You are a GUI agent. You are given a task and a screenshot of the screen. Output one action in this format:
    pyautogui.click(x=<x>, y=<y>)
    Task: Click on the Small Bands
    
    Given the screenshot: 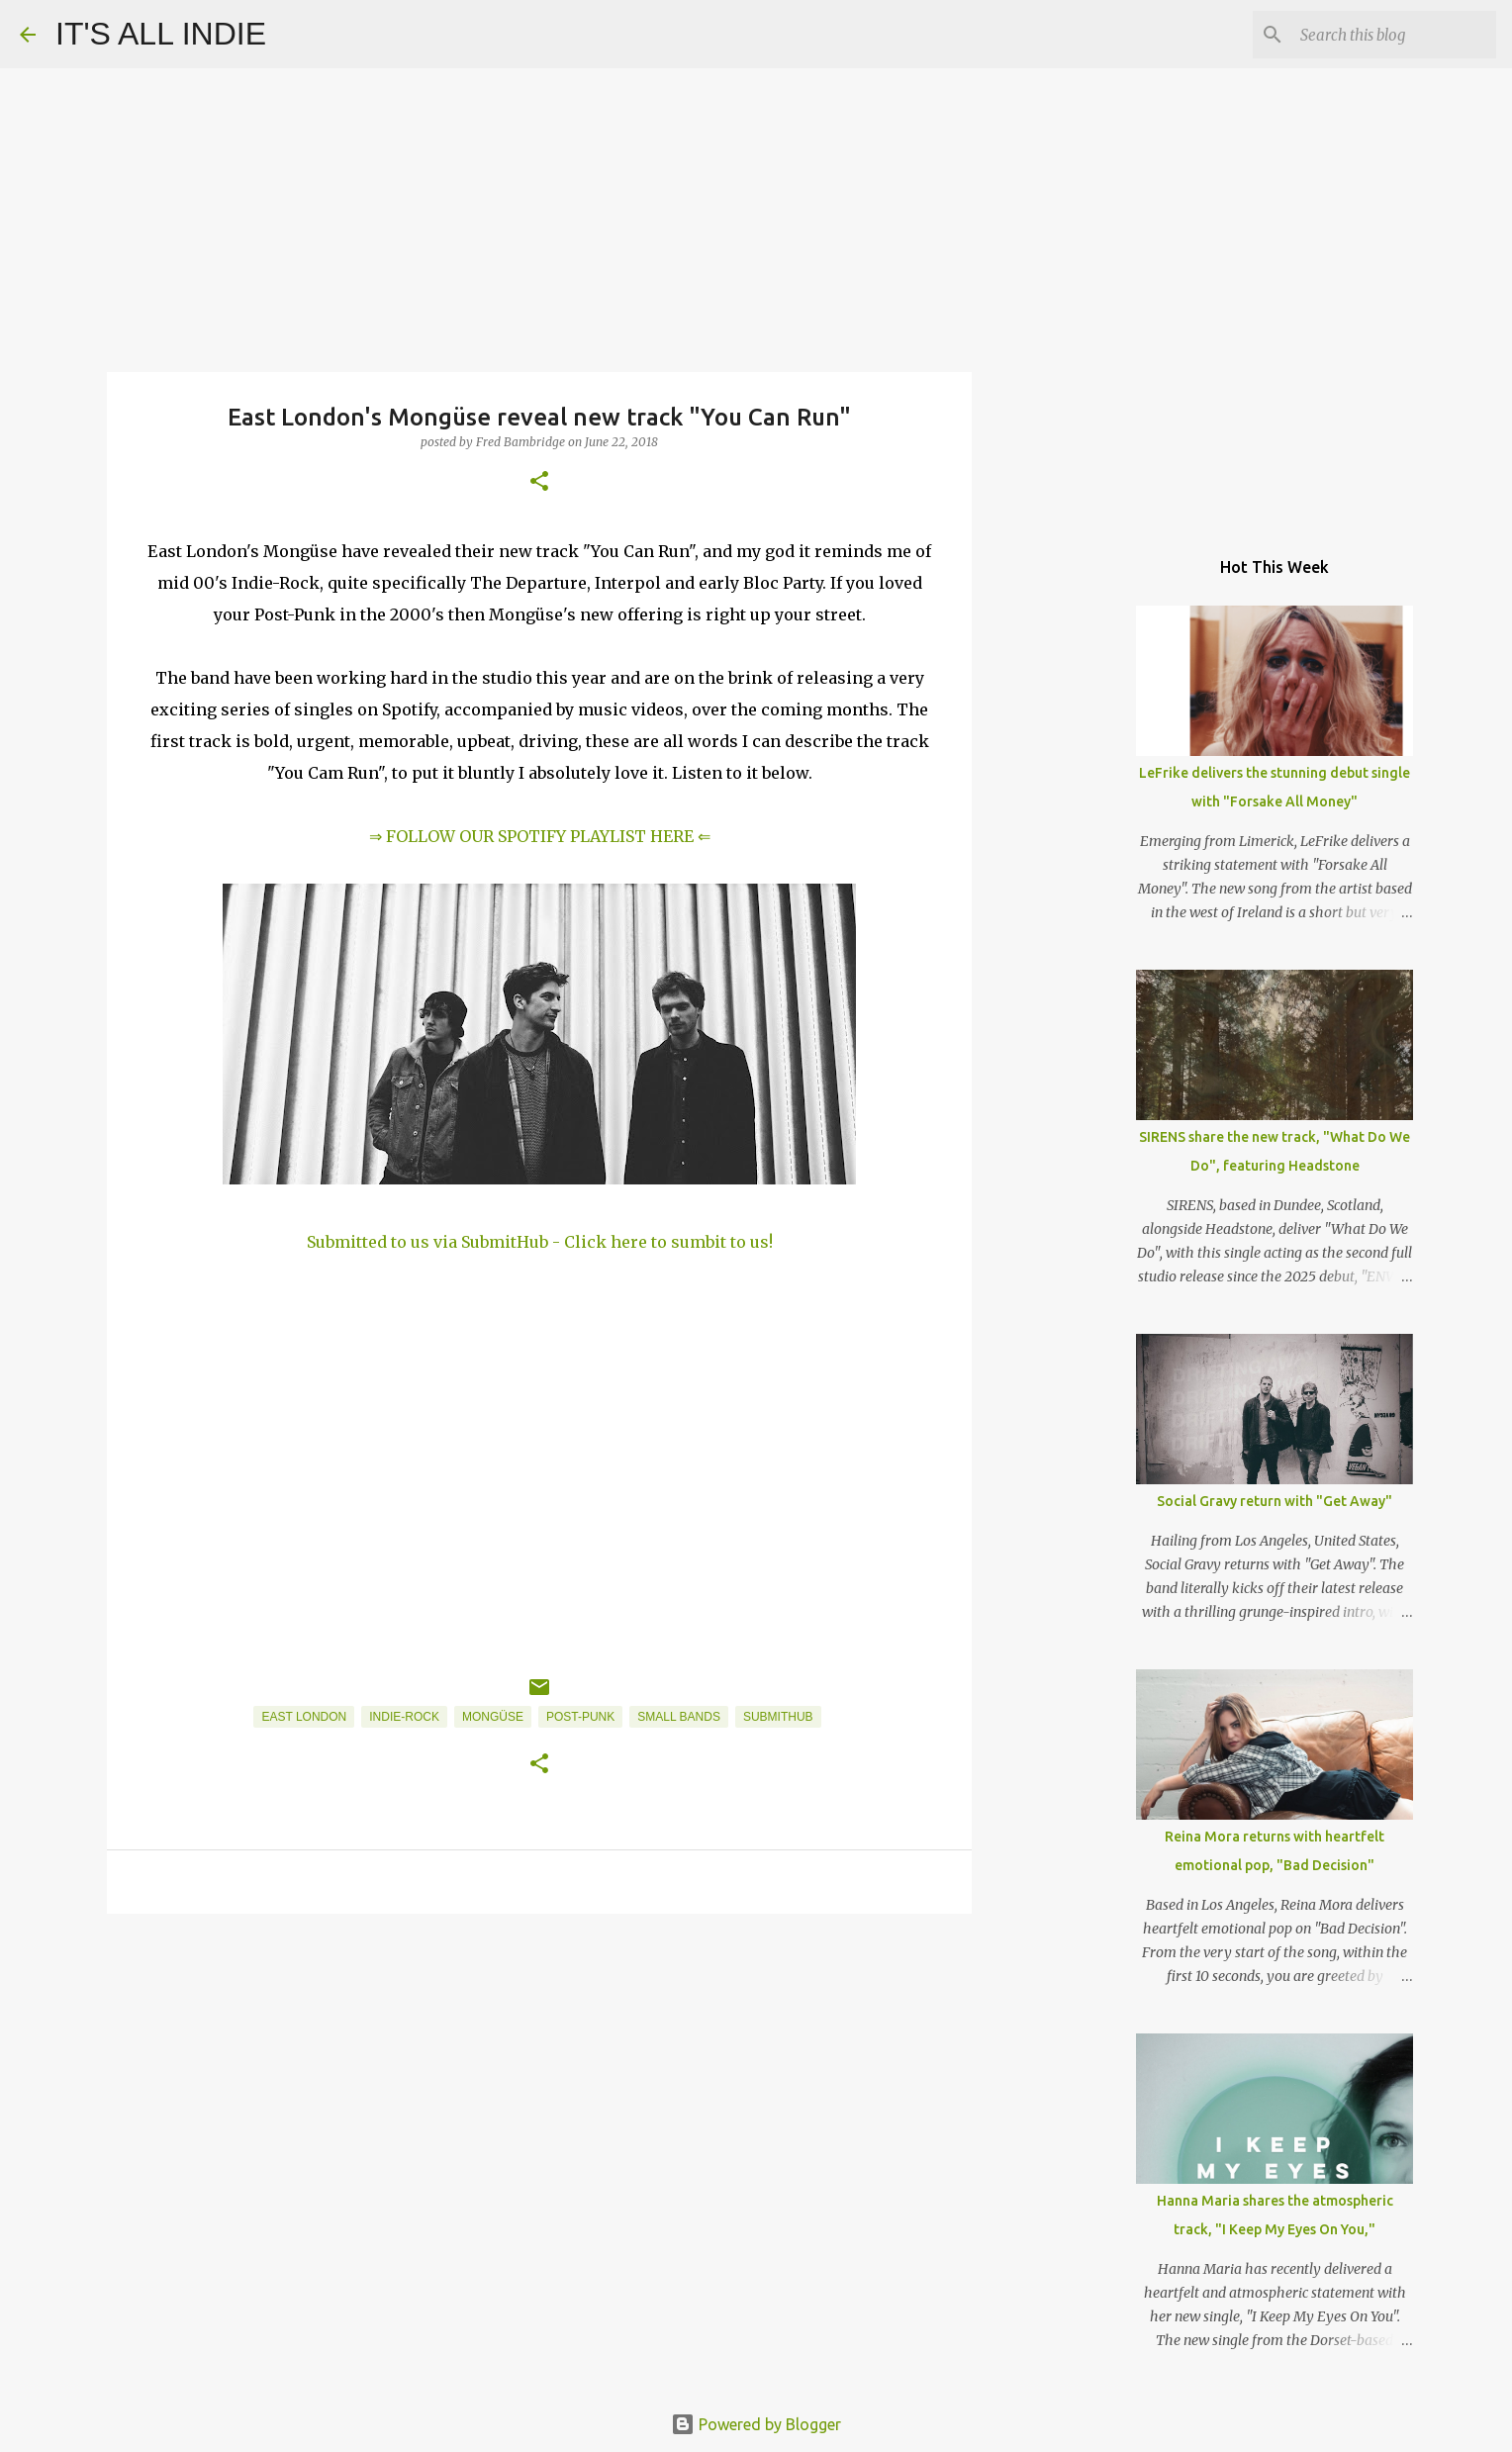 What is the action you would take?
    pyautogui.click(x=678, y=1717)
    